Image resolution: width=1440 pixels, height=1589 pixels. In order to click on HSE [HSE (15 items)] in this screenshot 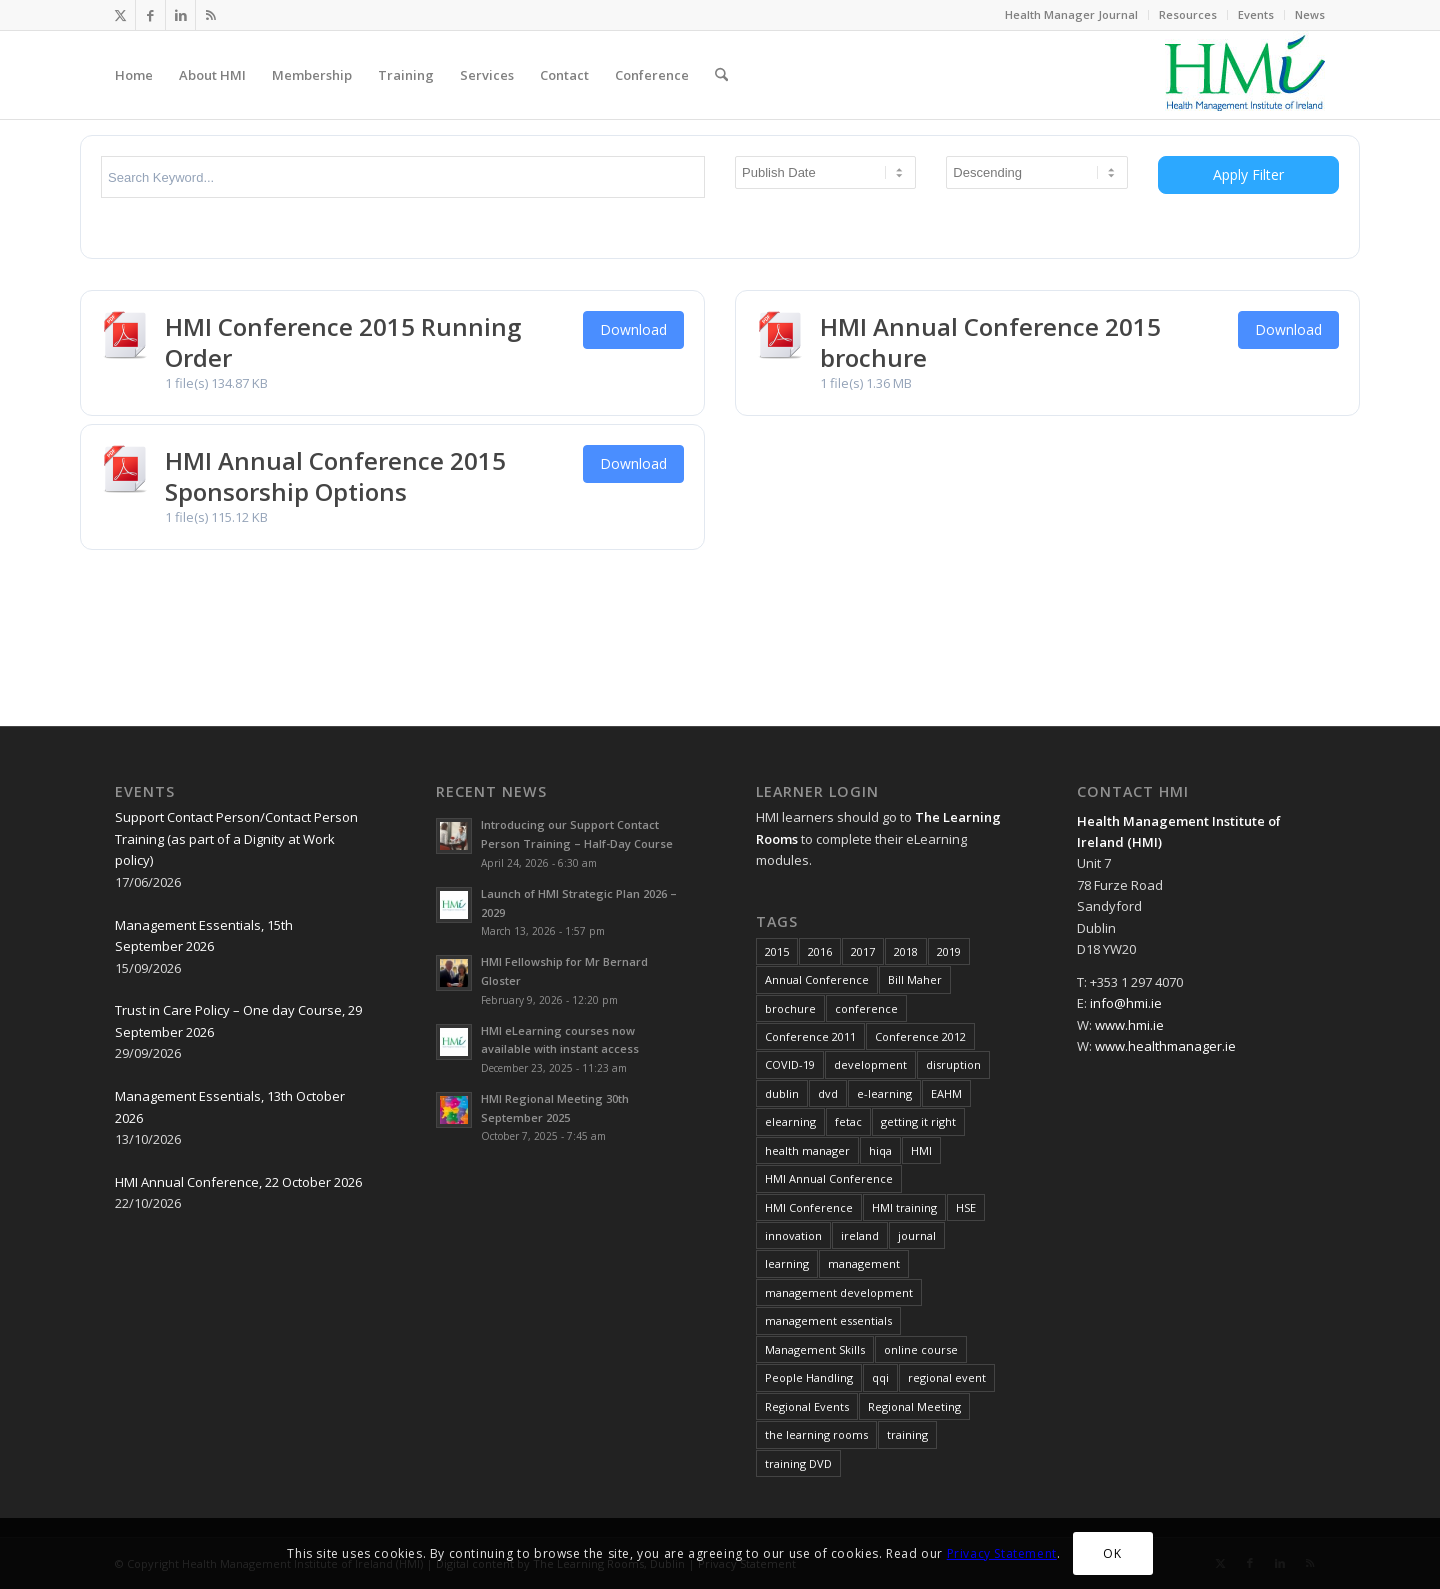, I will do `click(966, 1207)`.